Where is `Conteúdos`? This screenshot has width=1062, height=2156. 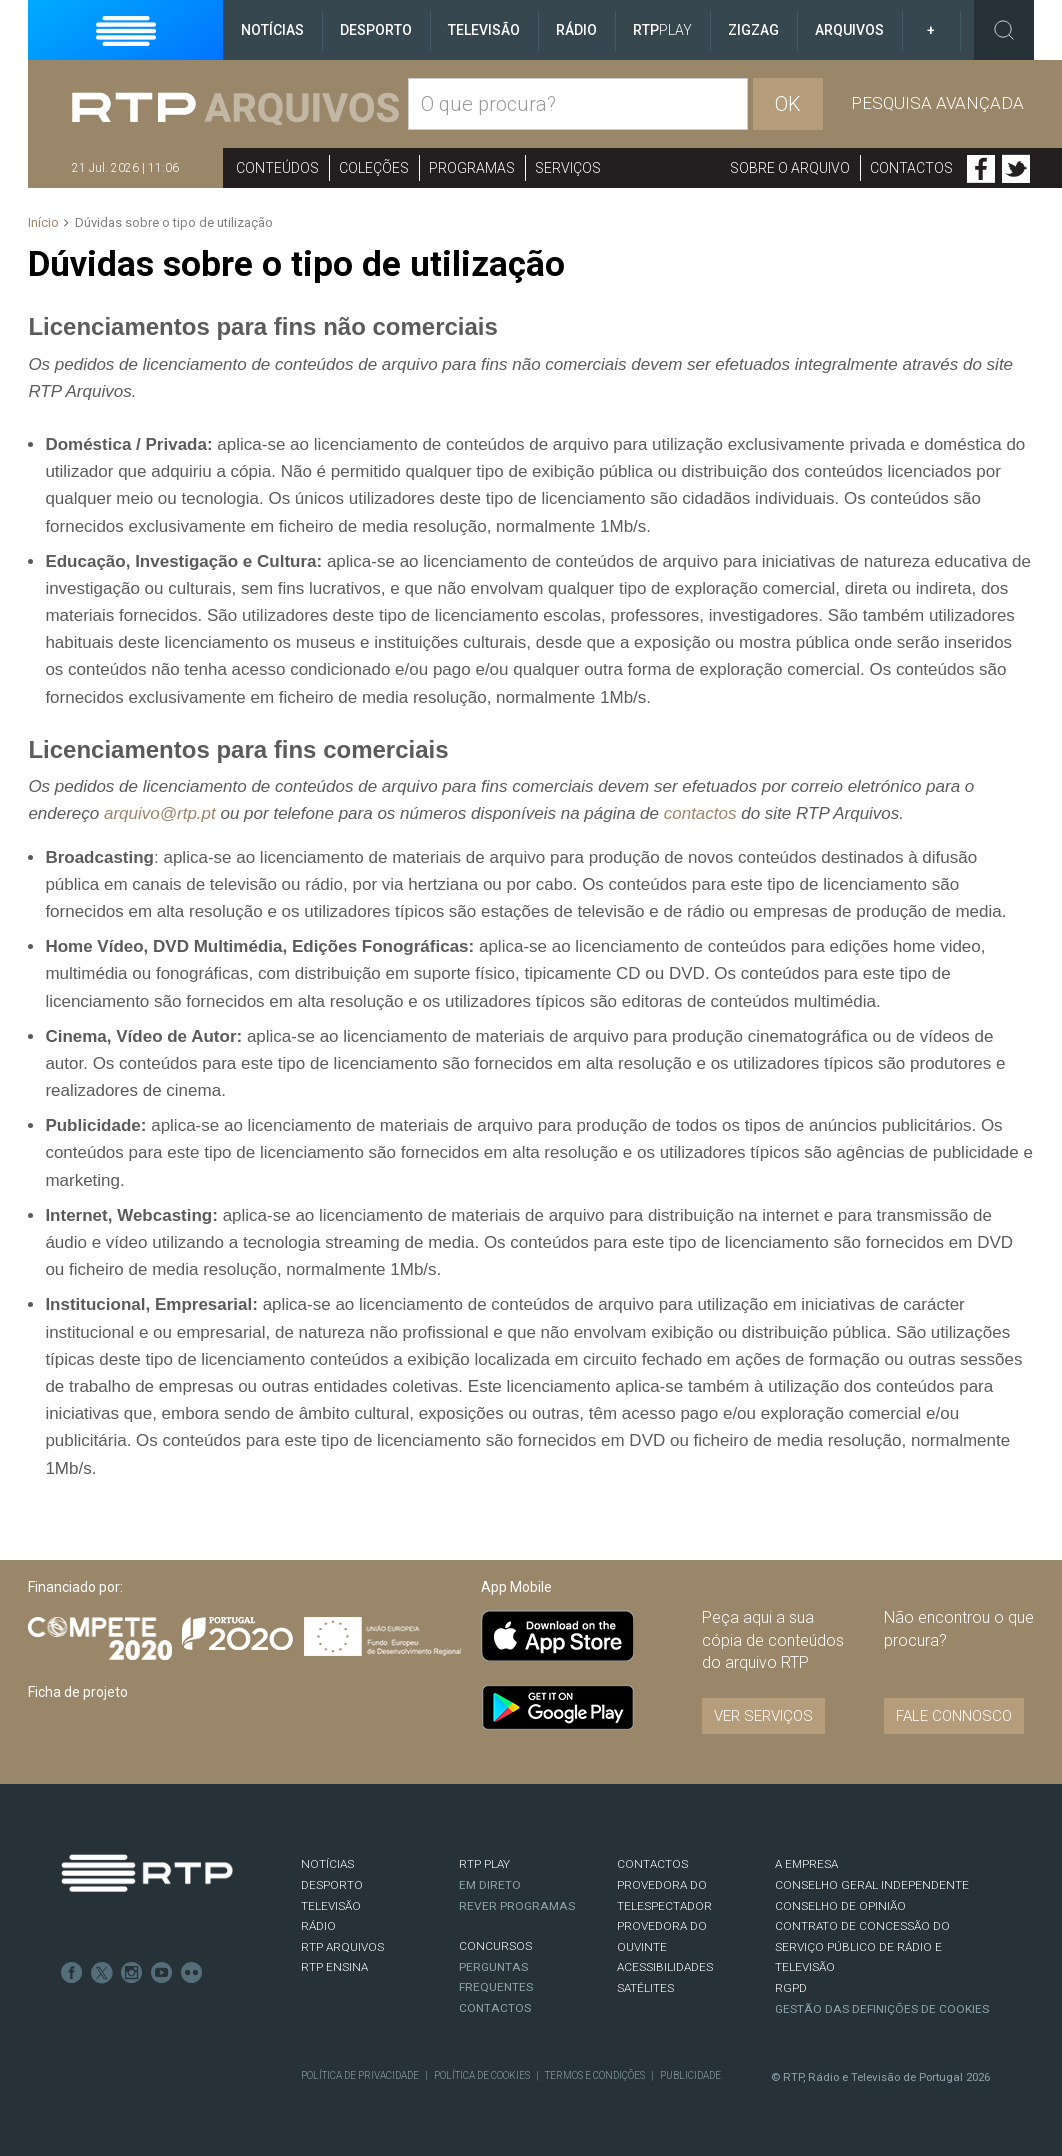
Conteúdos is located at coordinates (277, 168).